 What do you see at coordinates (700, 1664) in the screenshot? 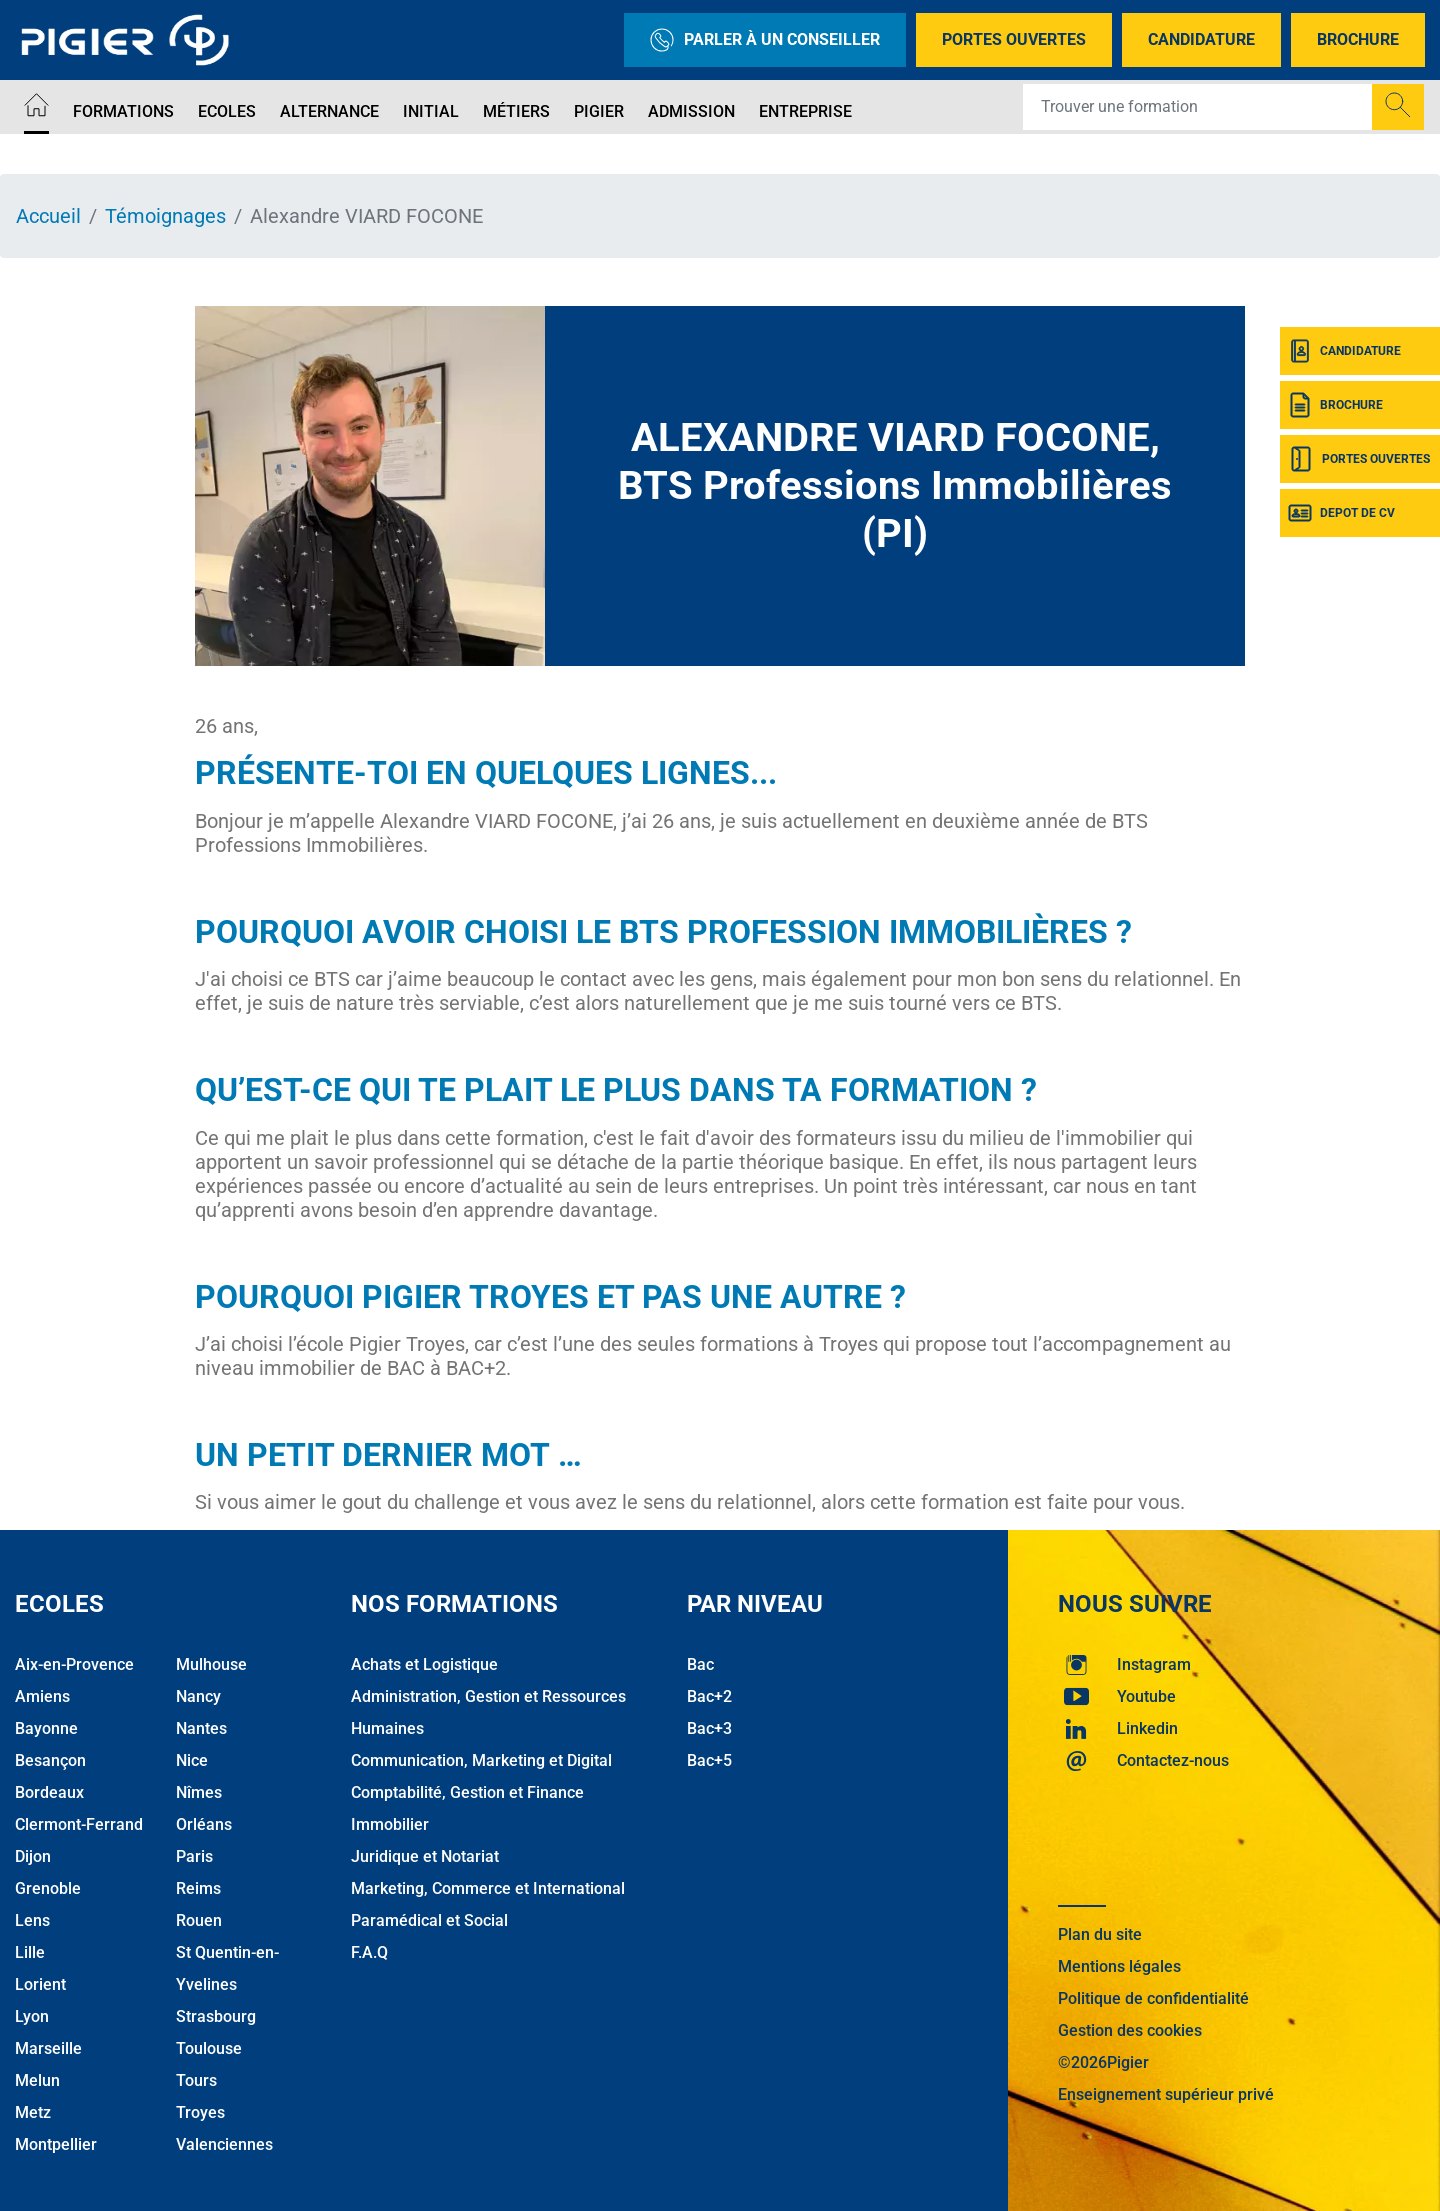
I see `Bac` at bounding box center [700, 1664].